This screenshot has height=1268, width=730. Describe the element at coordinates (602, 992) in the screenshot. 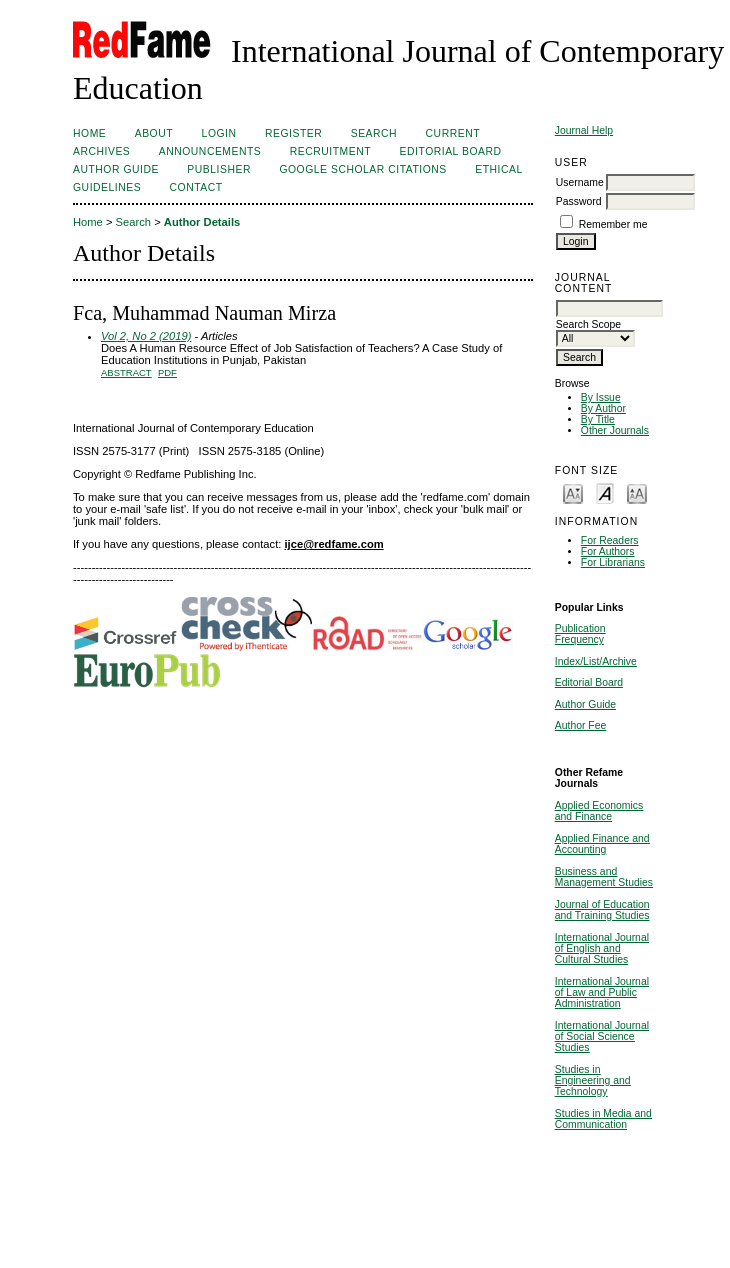

I see `International Journal of Law and Public Administration` at that location.